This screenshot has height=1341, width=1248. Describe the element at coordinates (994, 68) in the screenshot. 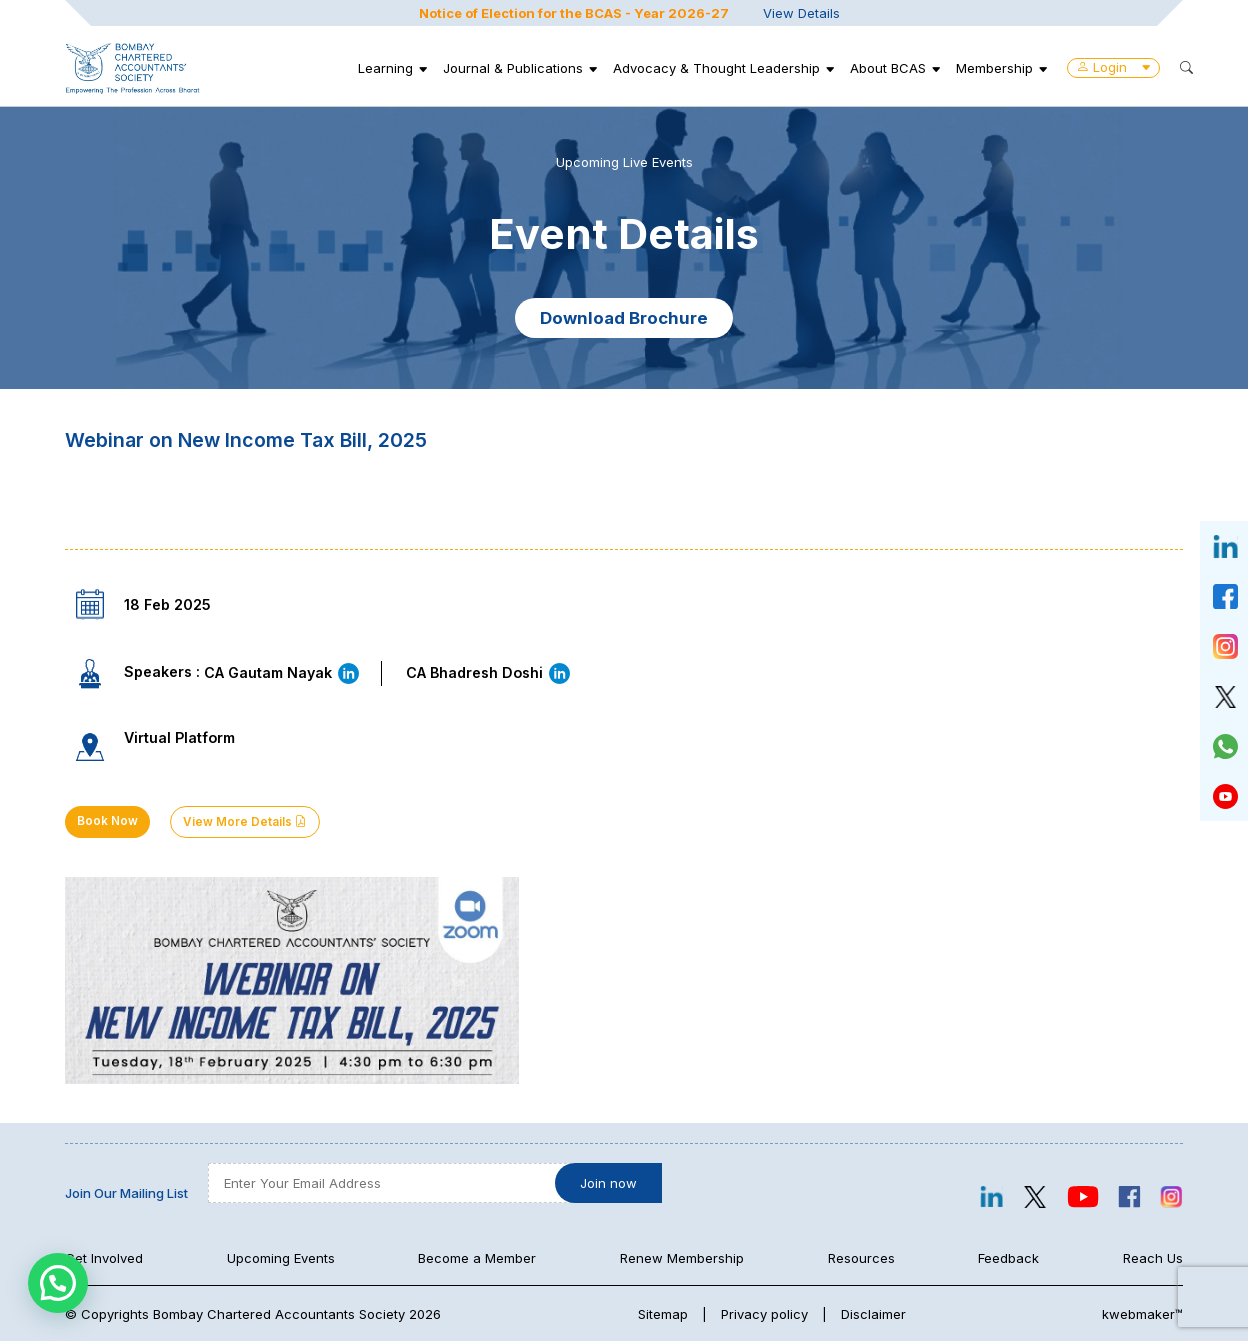

I see `Membership` at that location.